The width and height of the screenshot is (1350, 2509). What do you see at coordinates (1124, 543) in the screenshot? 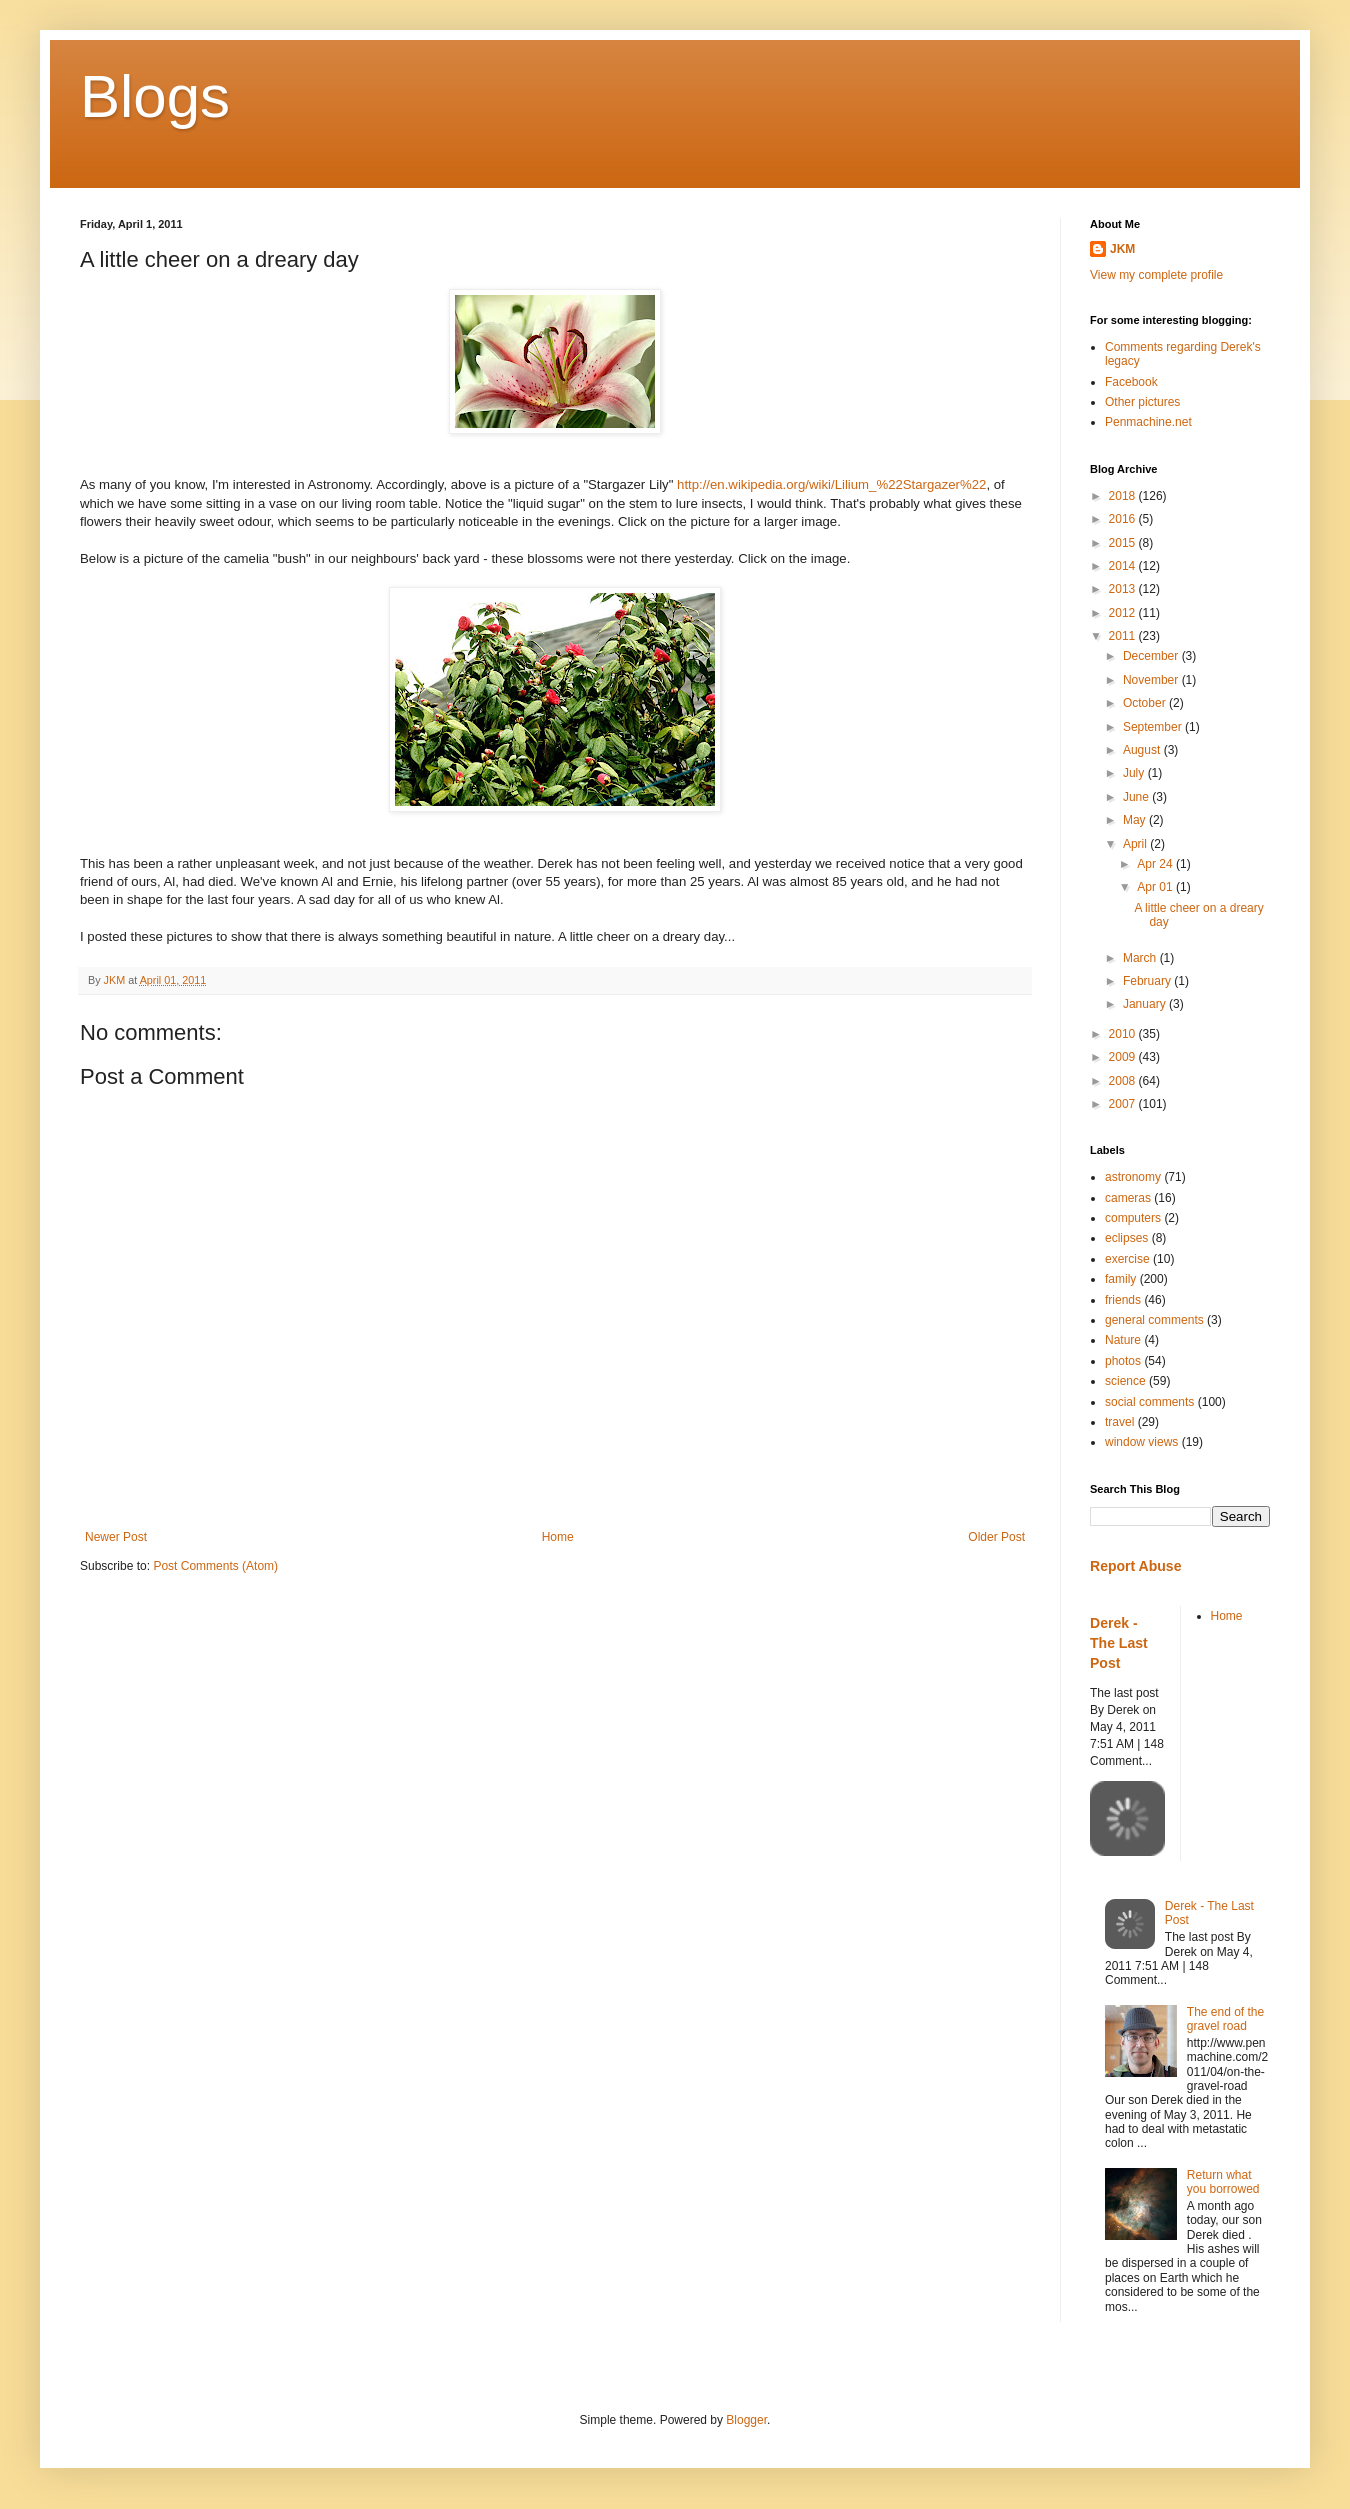
I see `2015` at bounding box center [1124, 543].